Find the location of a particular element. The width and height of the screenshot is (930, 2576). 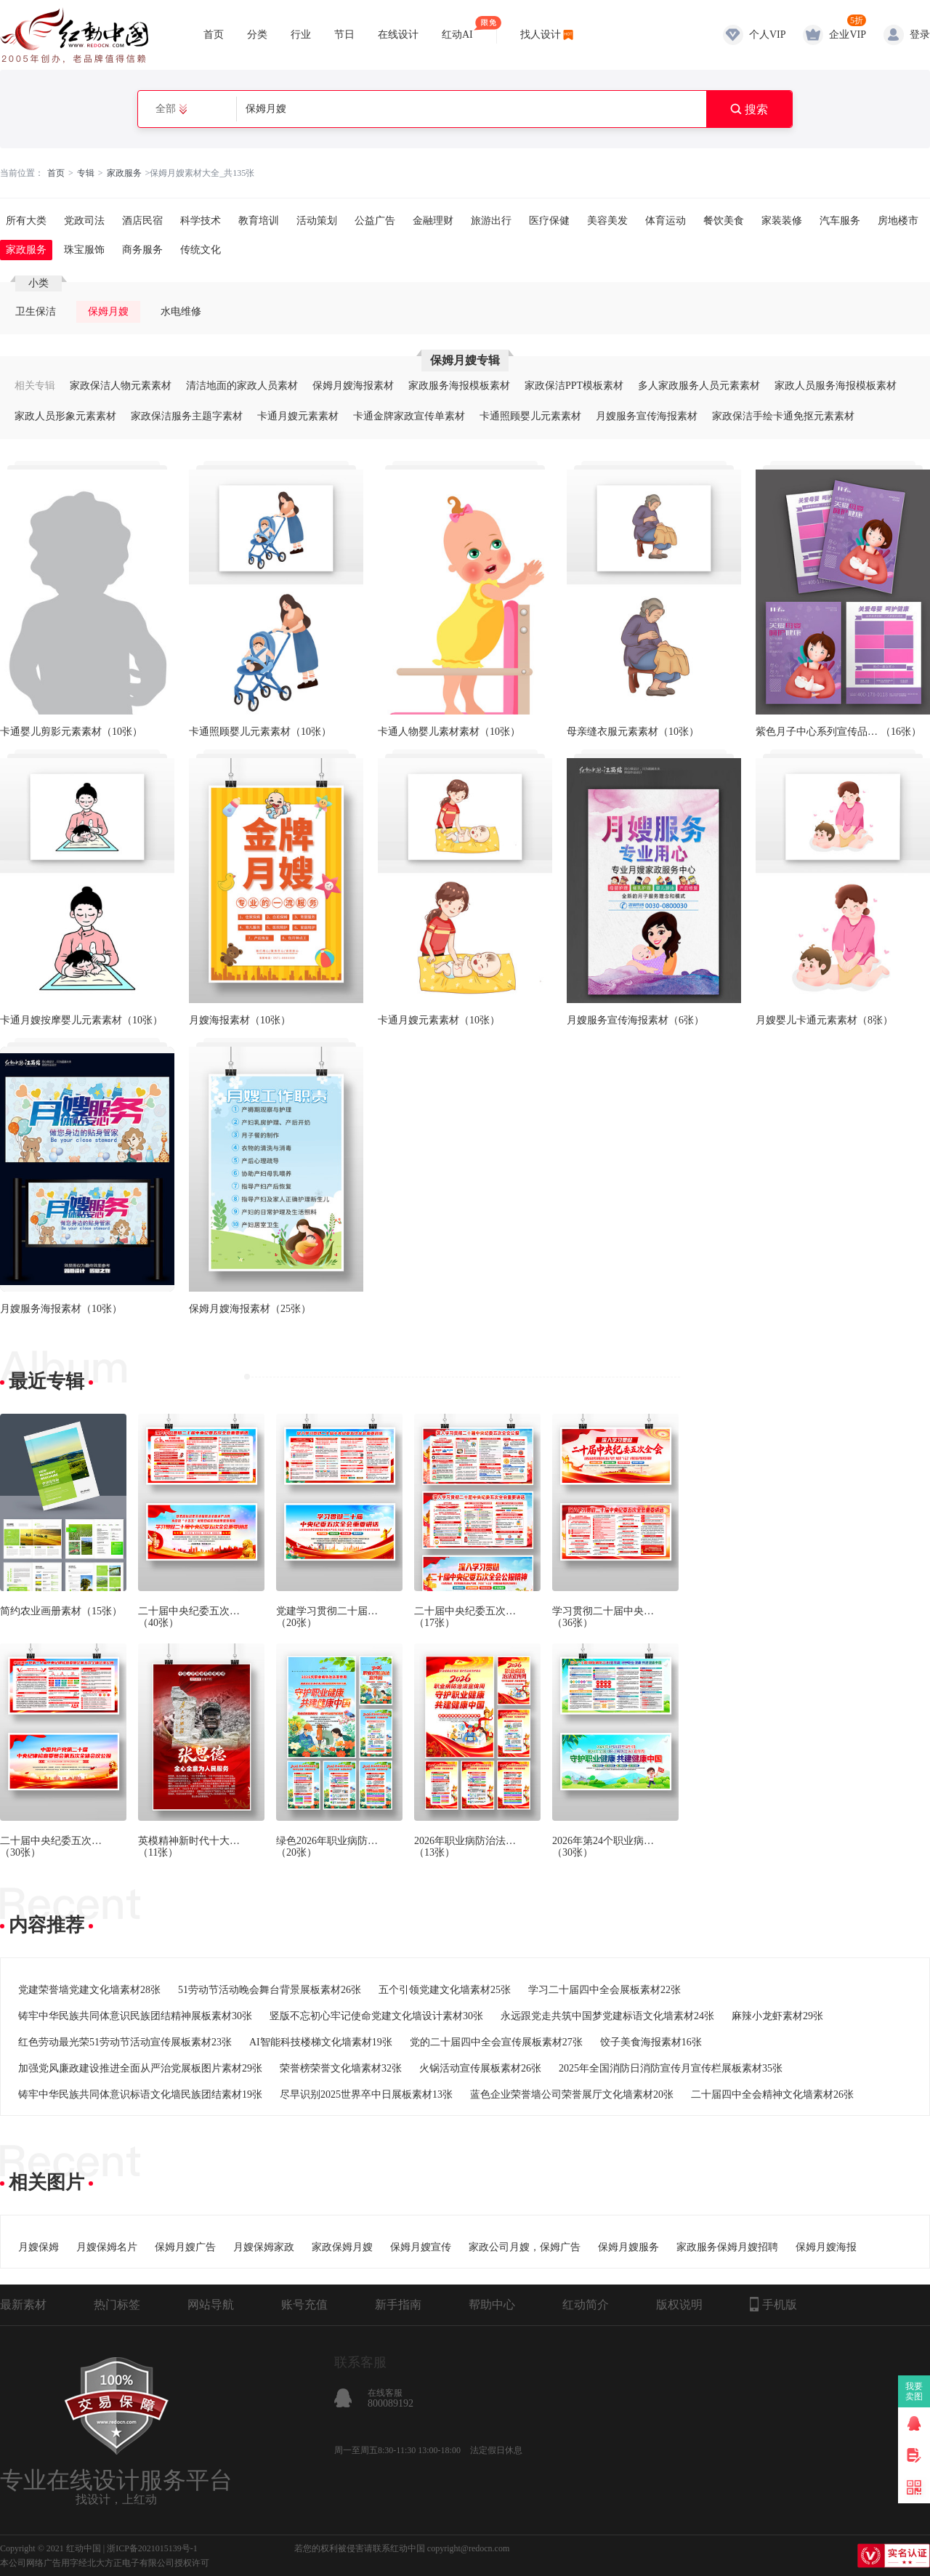

51劳动节活动晚会舞台背景展板素材26张 is located at coordinates (269, 1989).